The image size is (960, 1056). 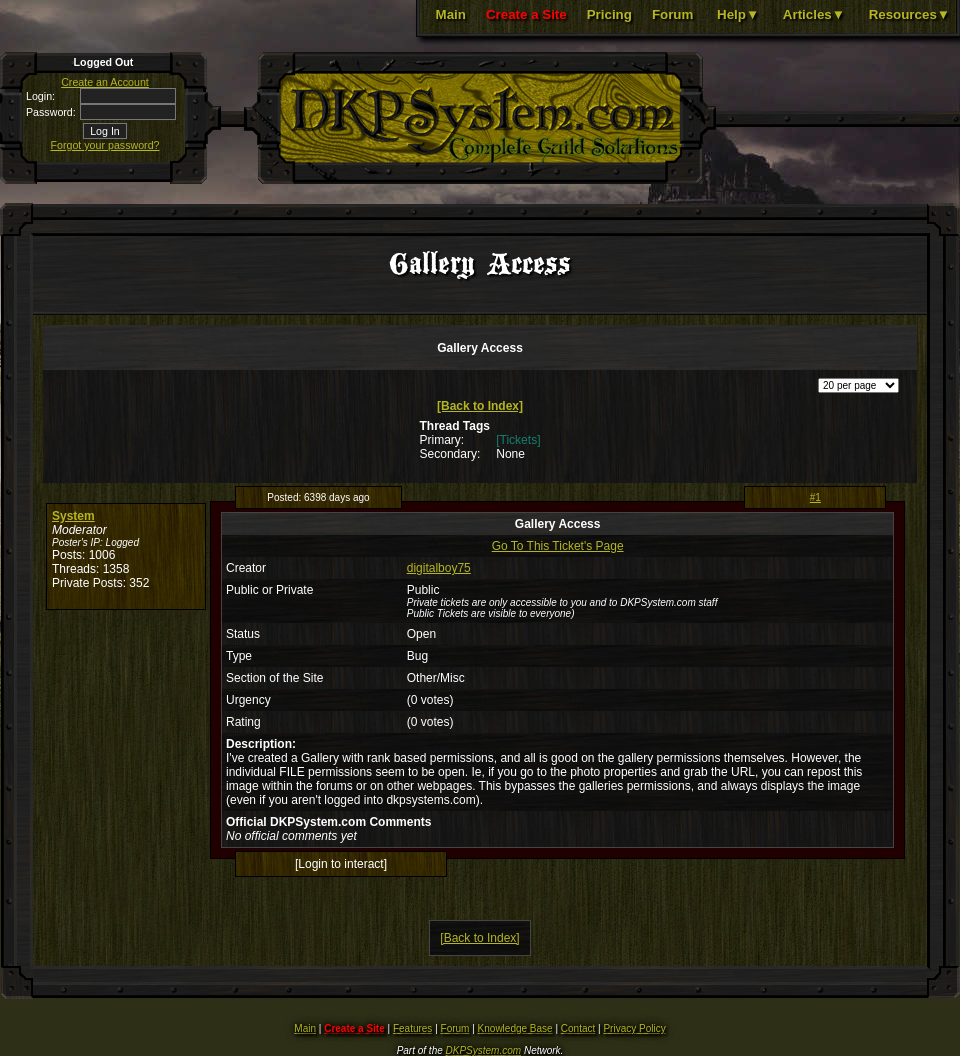 I want to click on Privacy Policy, so click(x=634, y=1028).